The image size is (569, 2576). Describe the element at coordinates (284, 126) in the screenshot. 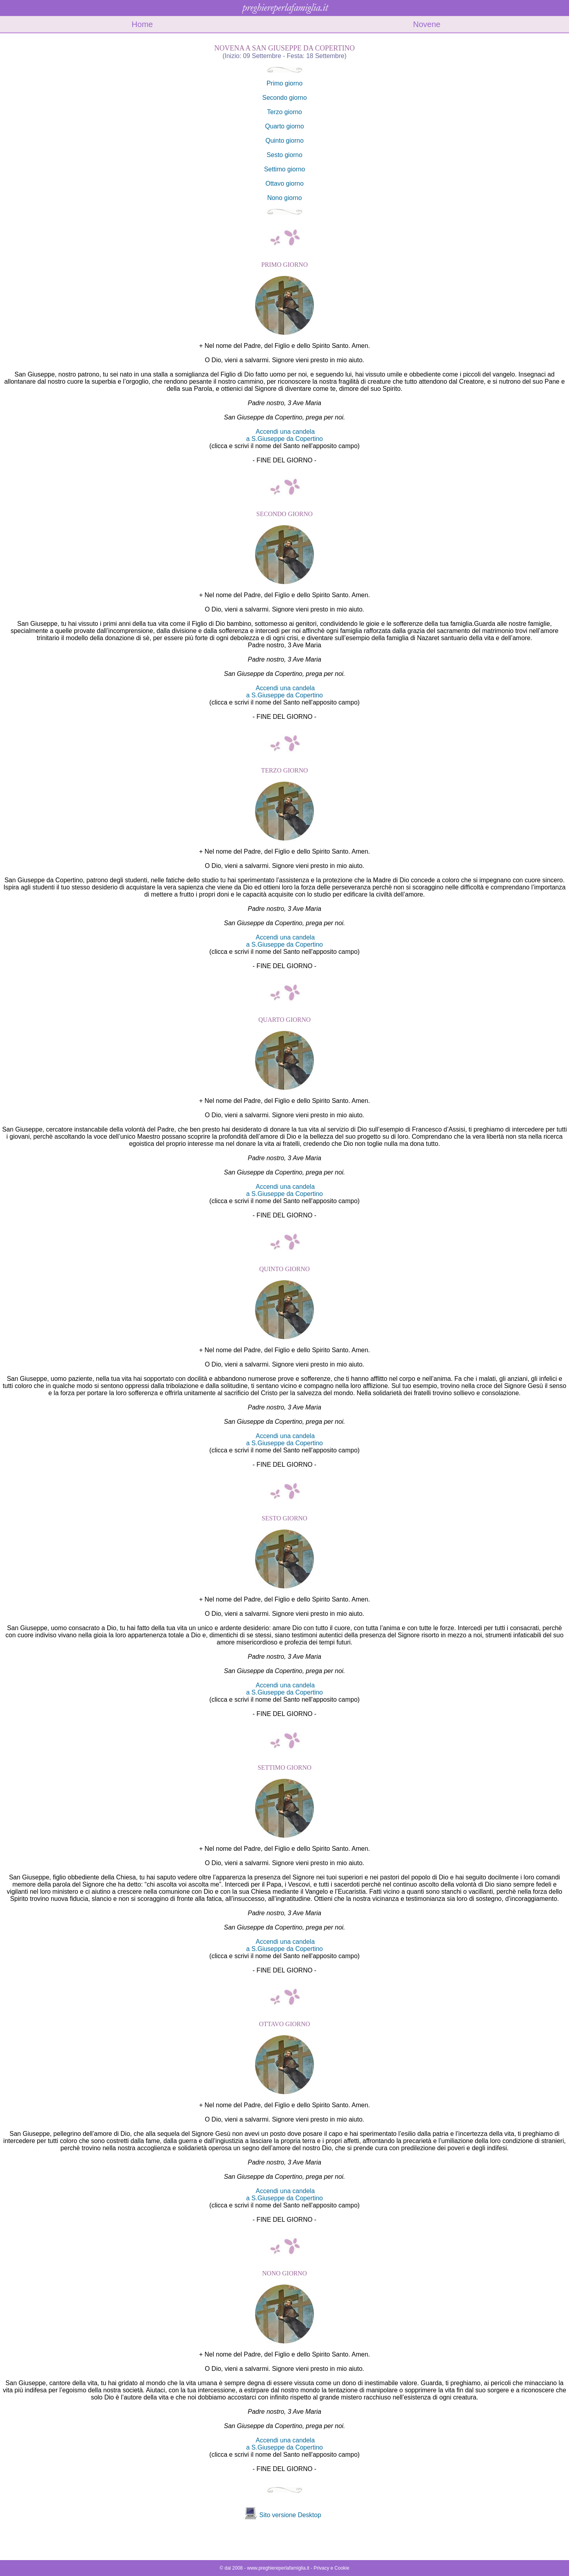

I see `Quarto giorno` at that location.